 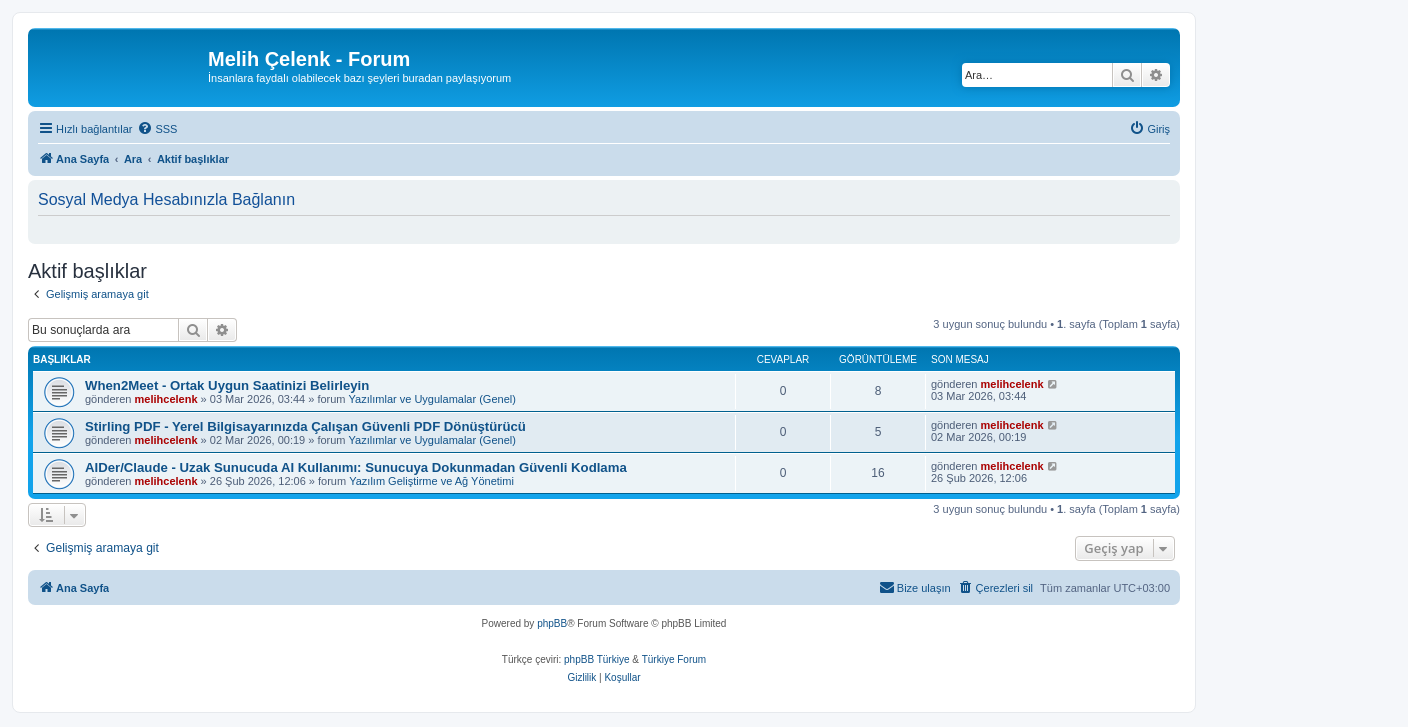 What do you see at coordinates (157, 129) in the screenshot?
I see `[menuitem]` at bounding box center [157, 129].